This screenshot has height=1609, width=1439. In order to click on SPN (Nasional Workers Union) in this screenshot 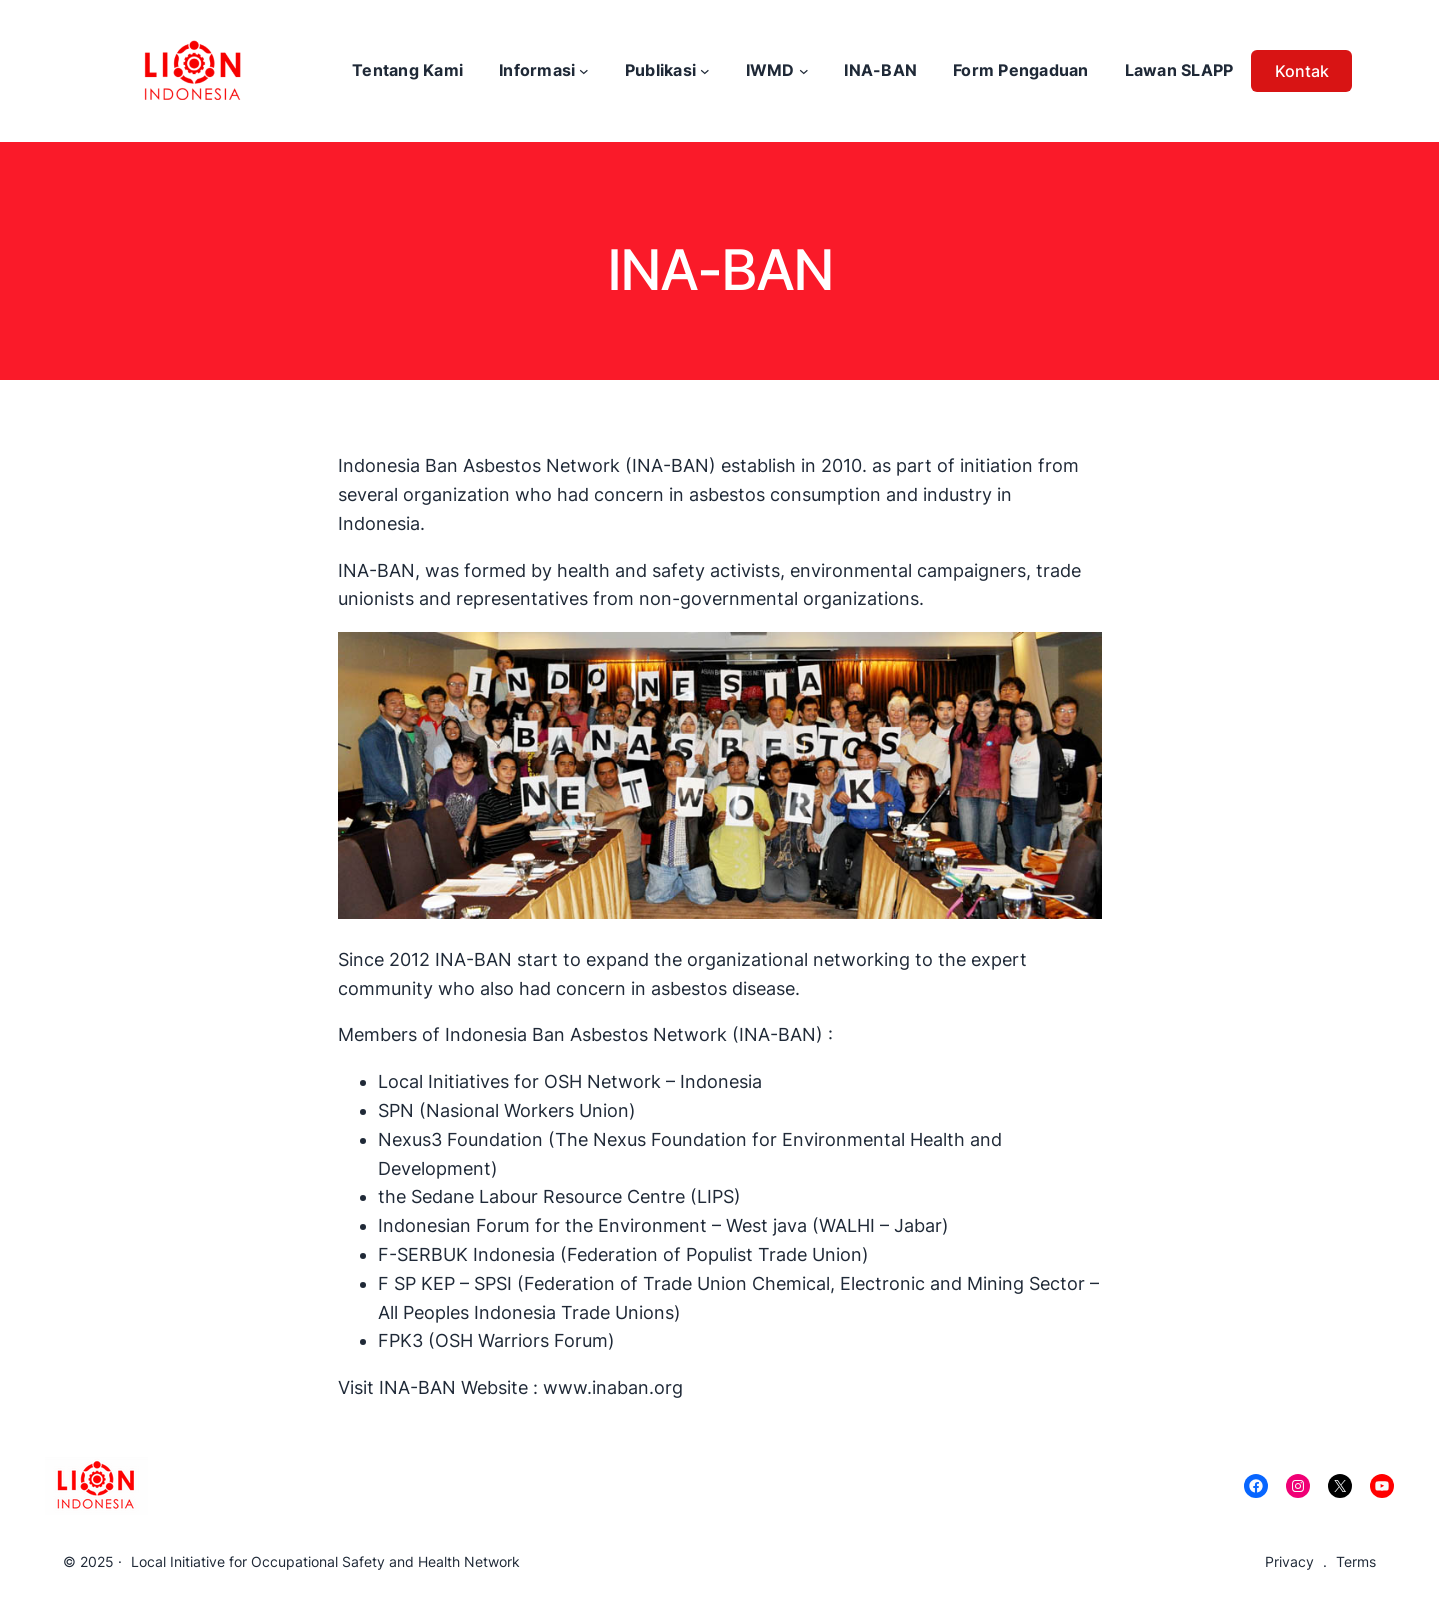, I will do `click(507, 1110)`.